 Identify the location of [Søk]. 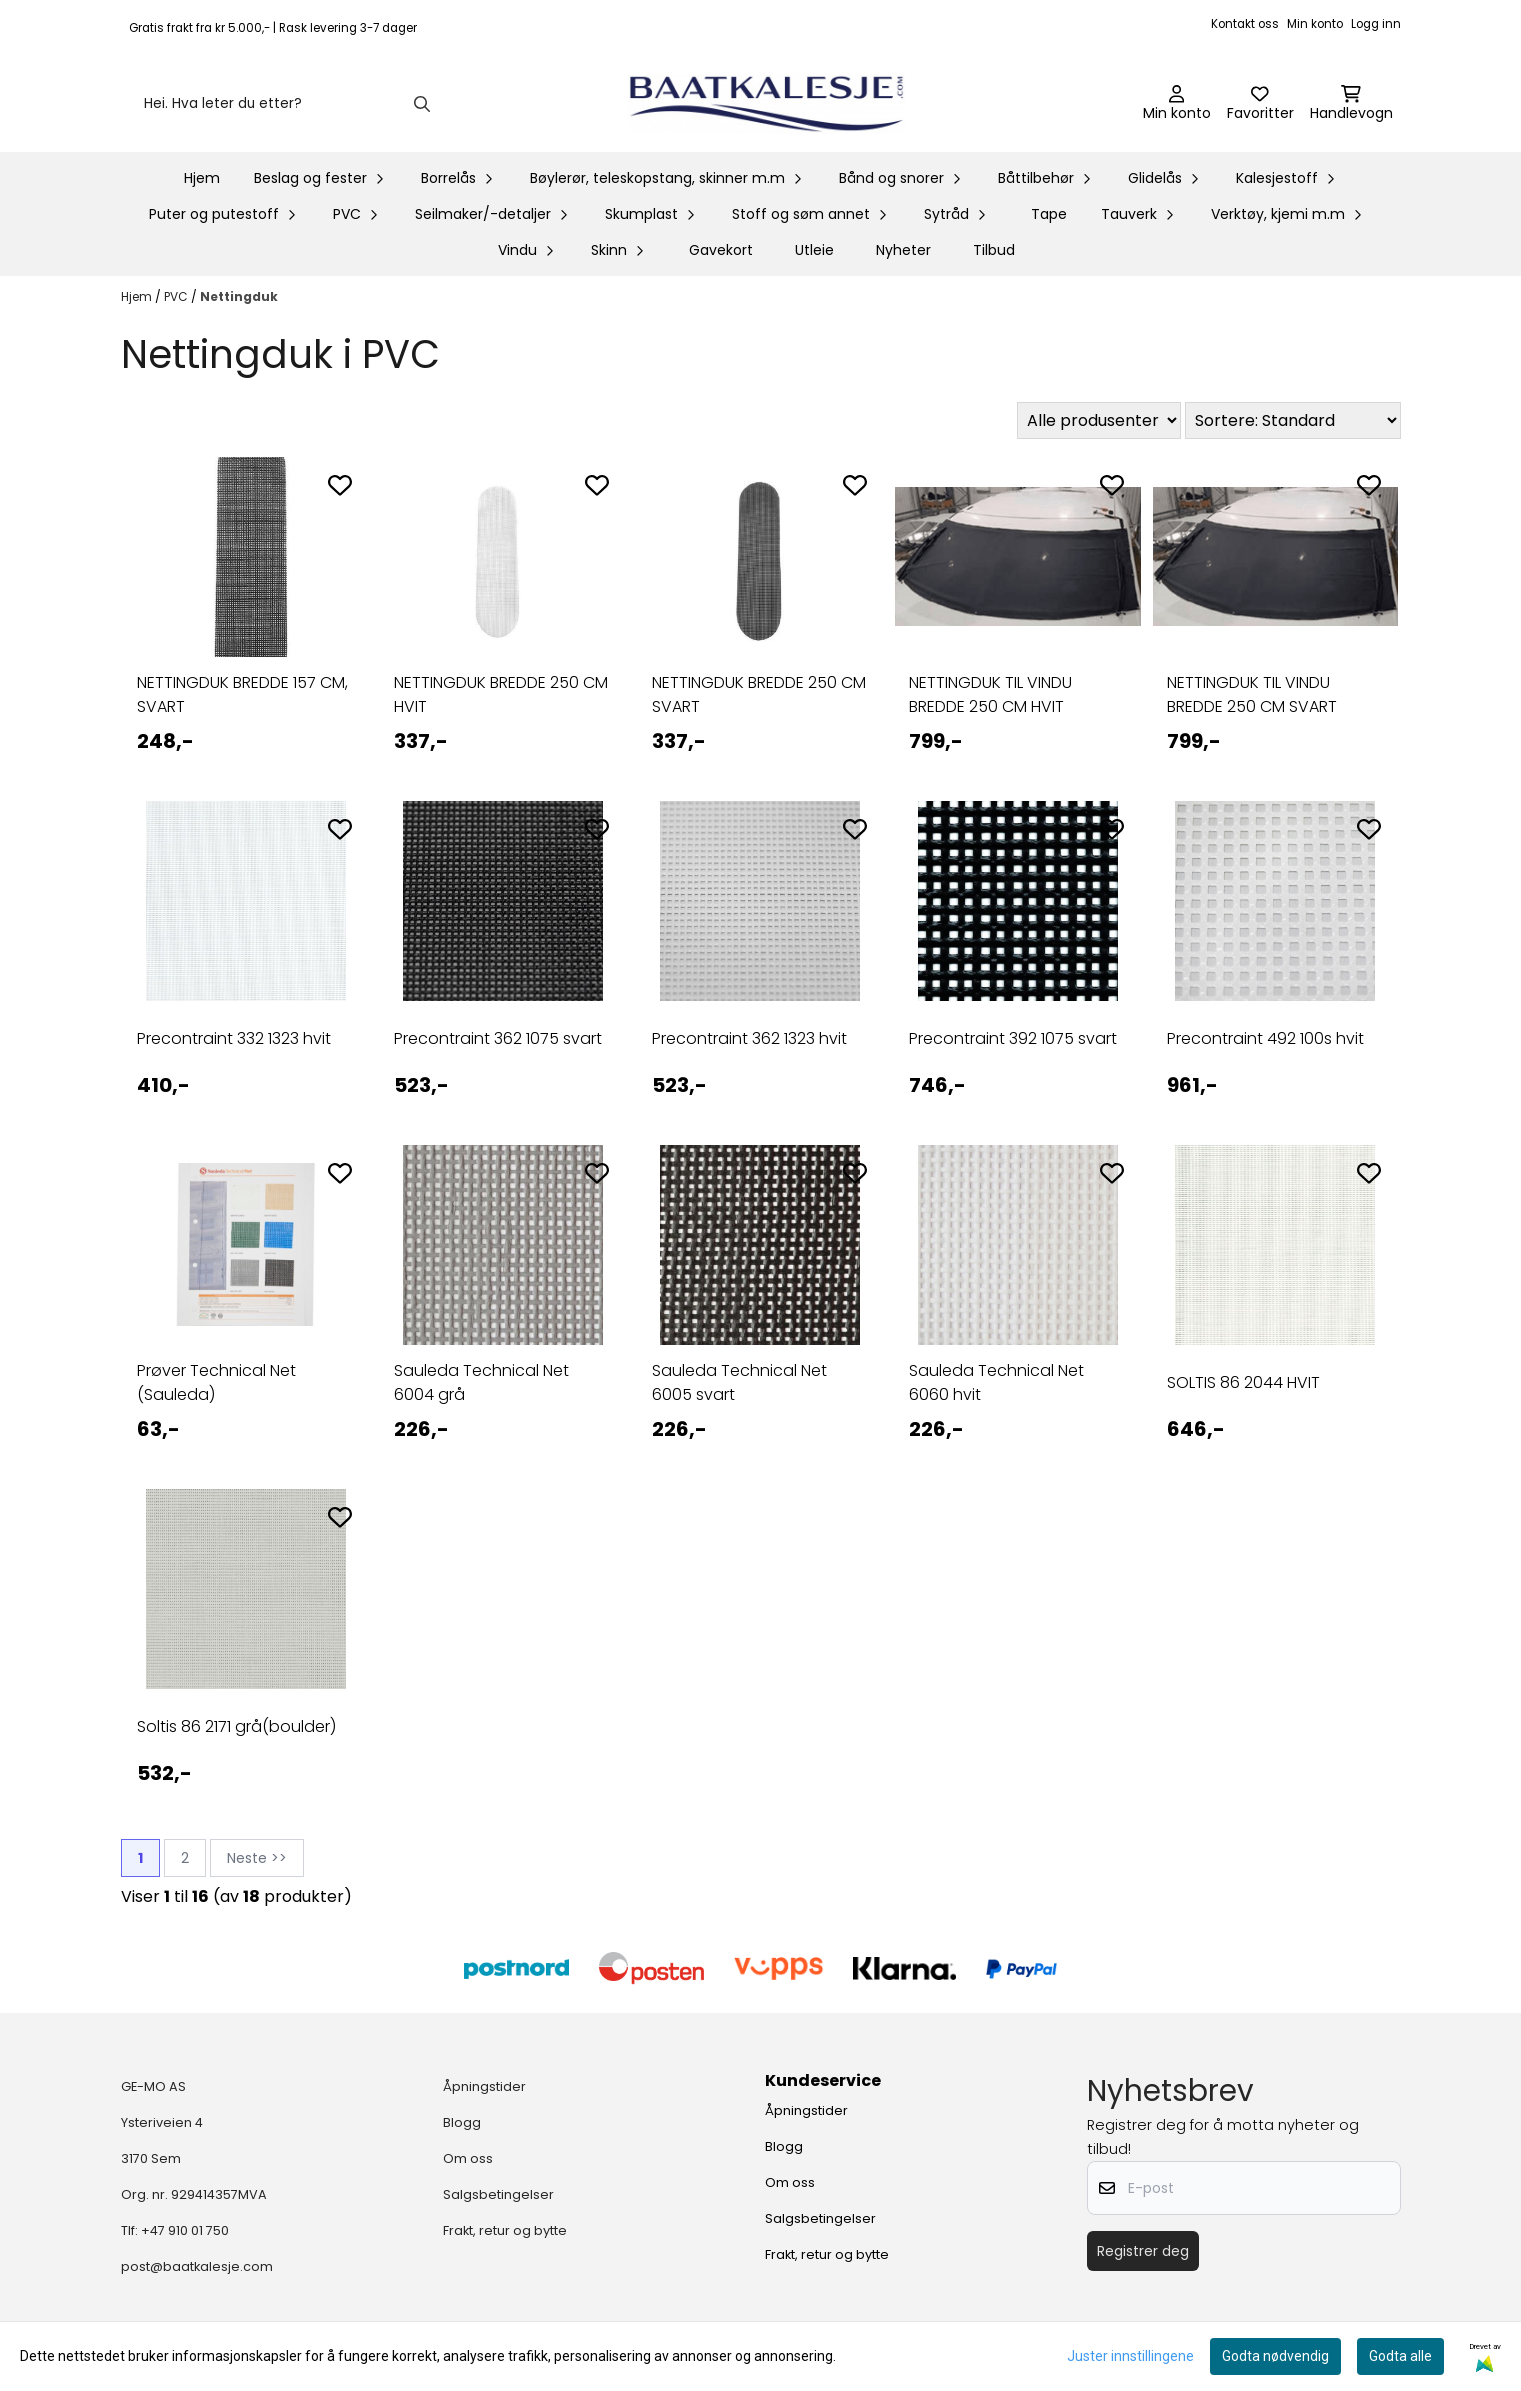
(285, 104).